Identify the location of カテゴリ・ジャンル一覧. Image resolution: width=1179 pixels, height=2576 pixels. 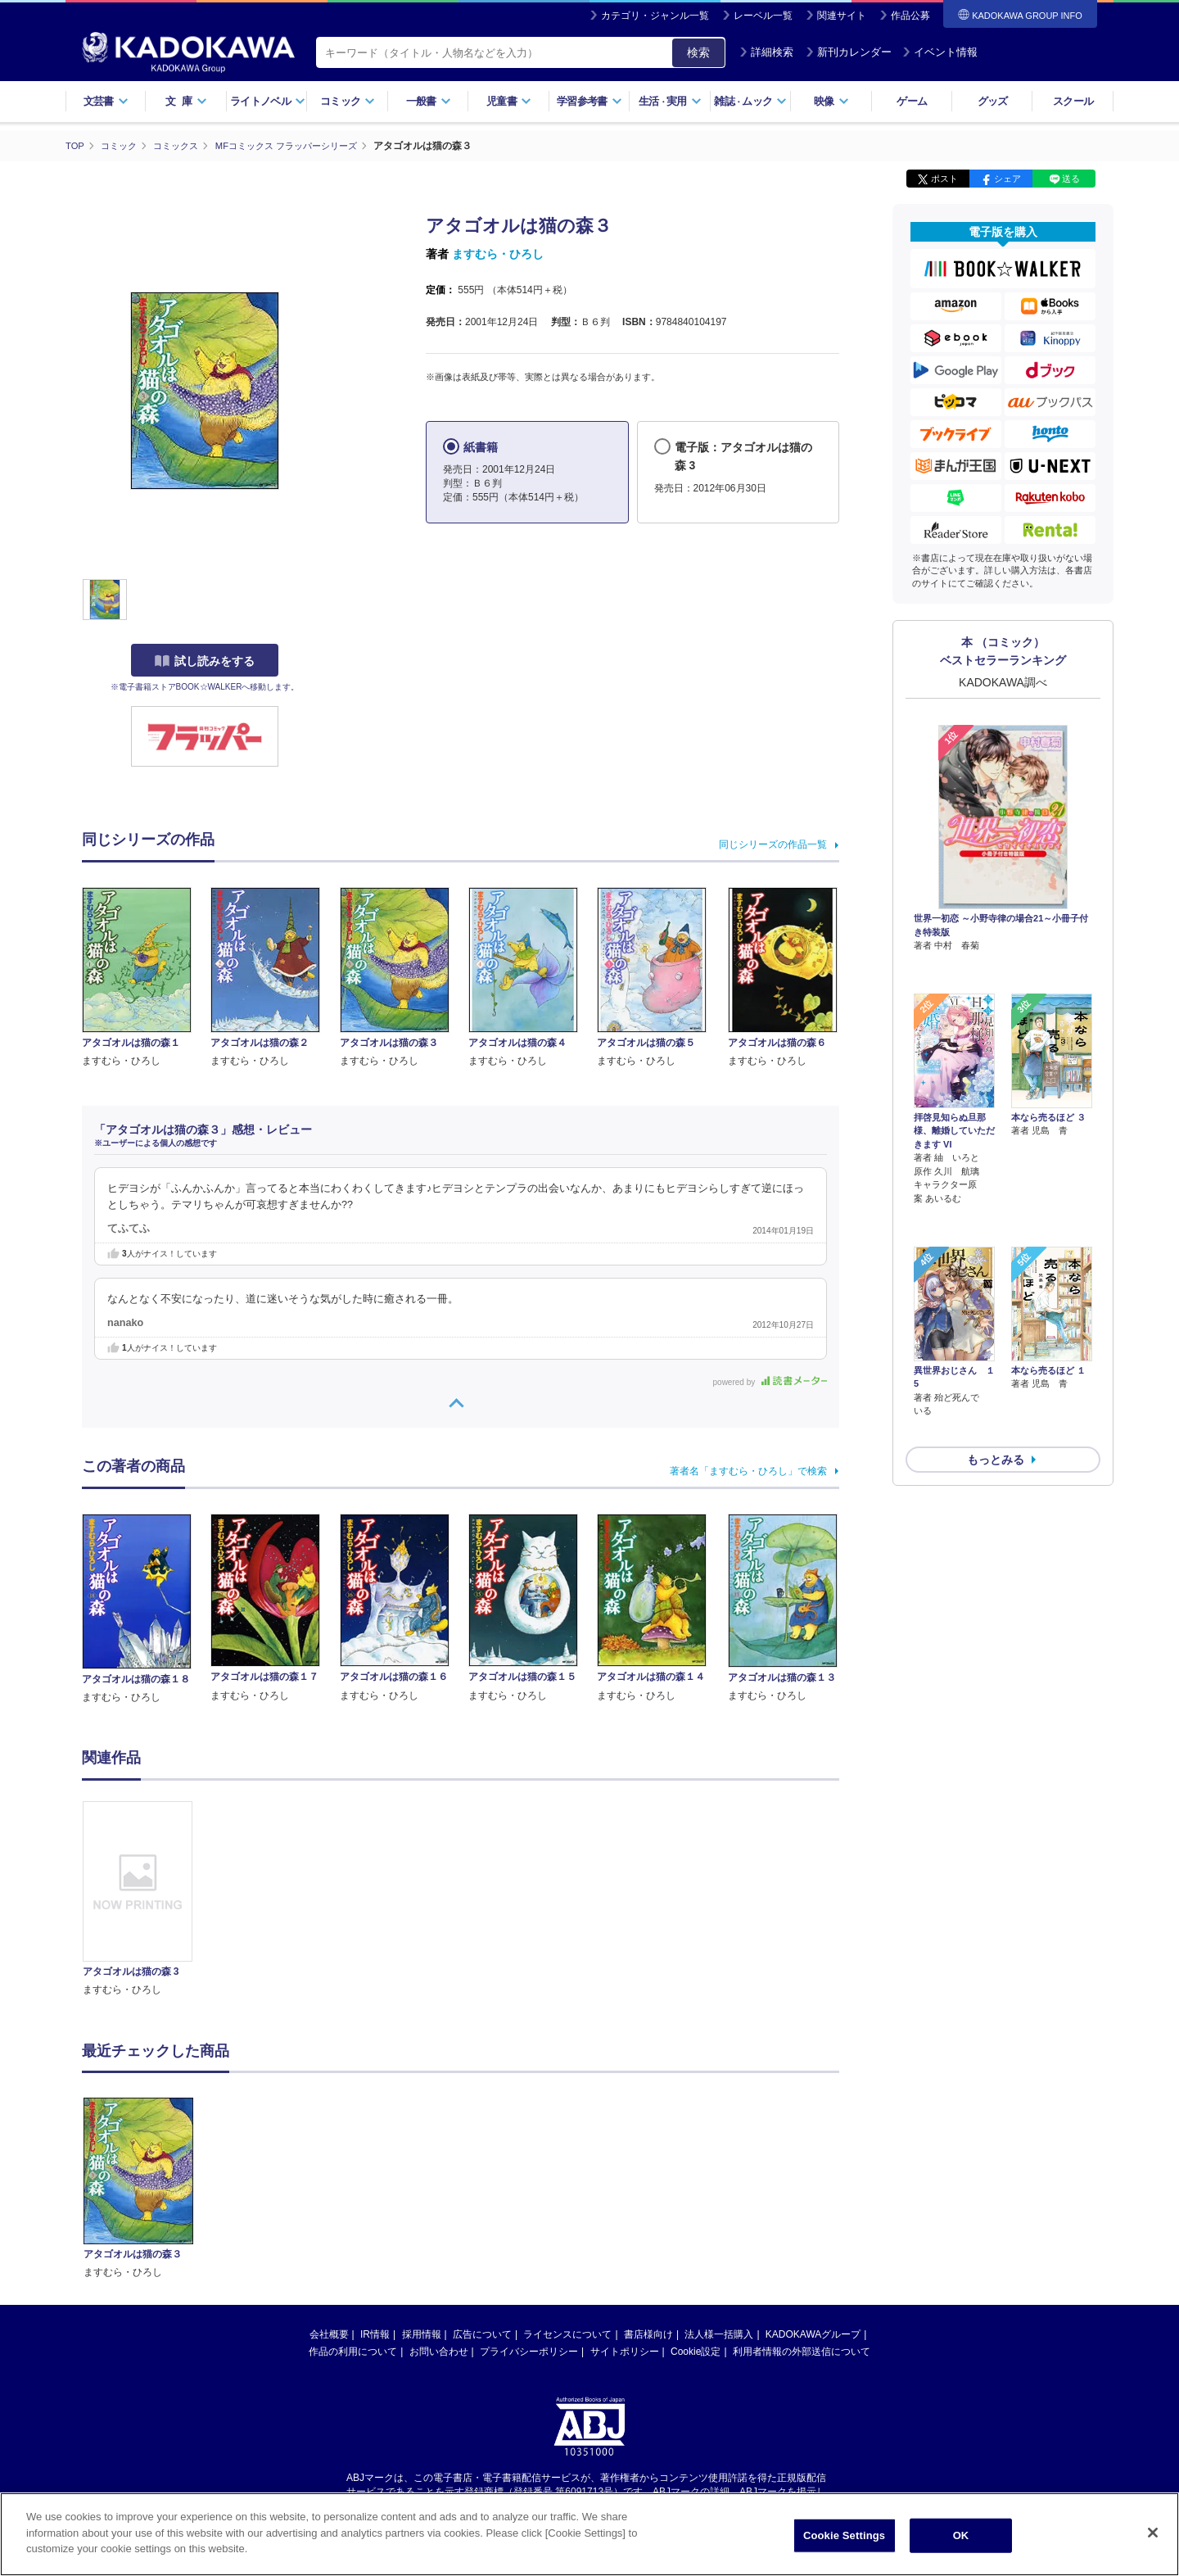
(655, 15).